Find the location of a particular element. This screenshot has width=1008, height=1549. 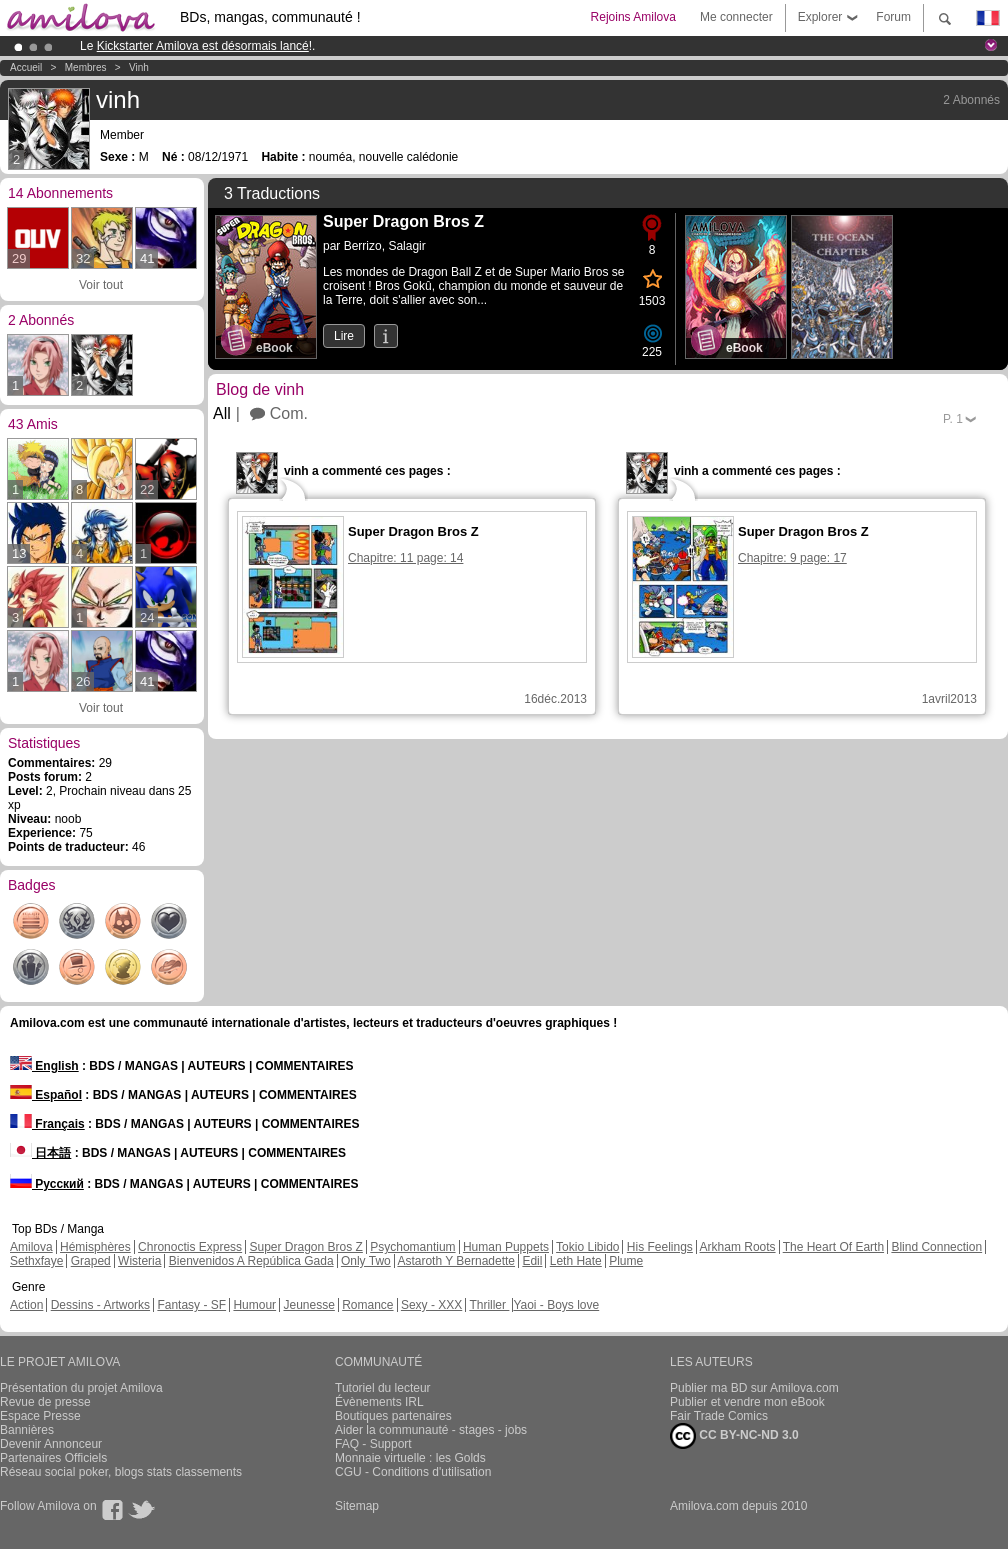

Thriller is located at coordinates (489, 1305).